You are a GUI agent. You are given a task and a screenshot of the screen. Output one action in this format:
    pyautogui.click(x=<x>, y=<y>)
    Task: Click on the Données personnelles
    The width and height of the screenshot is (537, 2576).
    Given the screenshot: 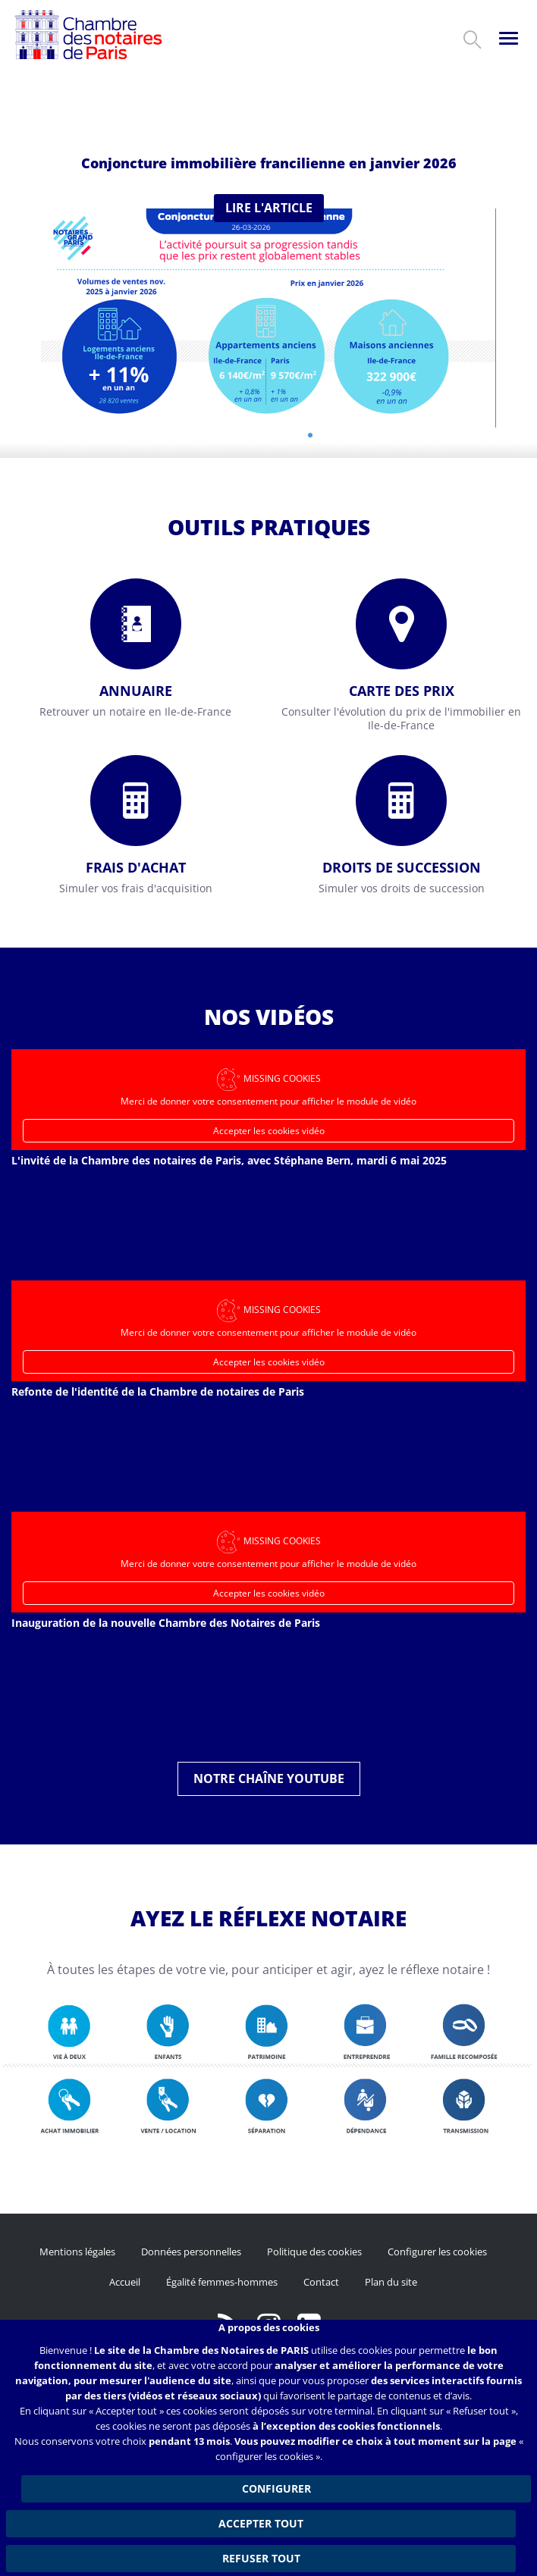 What is the action you would take?
    pyautogui.click(x=191, y=2251)
    